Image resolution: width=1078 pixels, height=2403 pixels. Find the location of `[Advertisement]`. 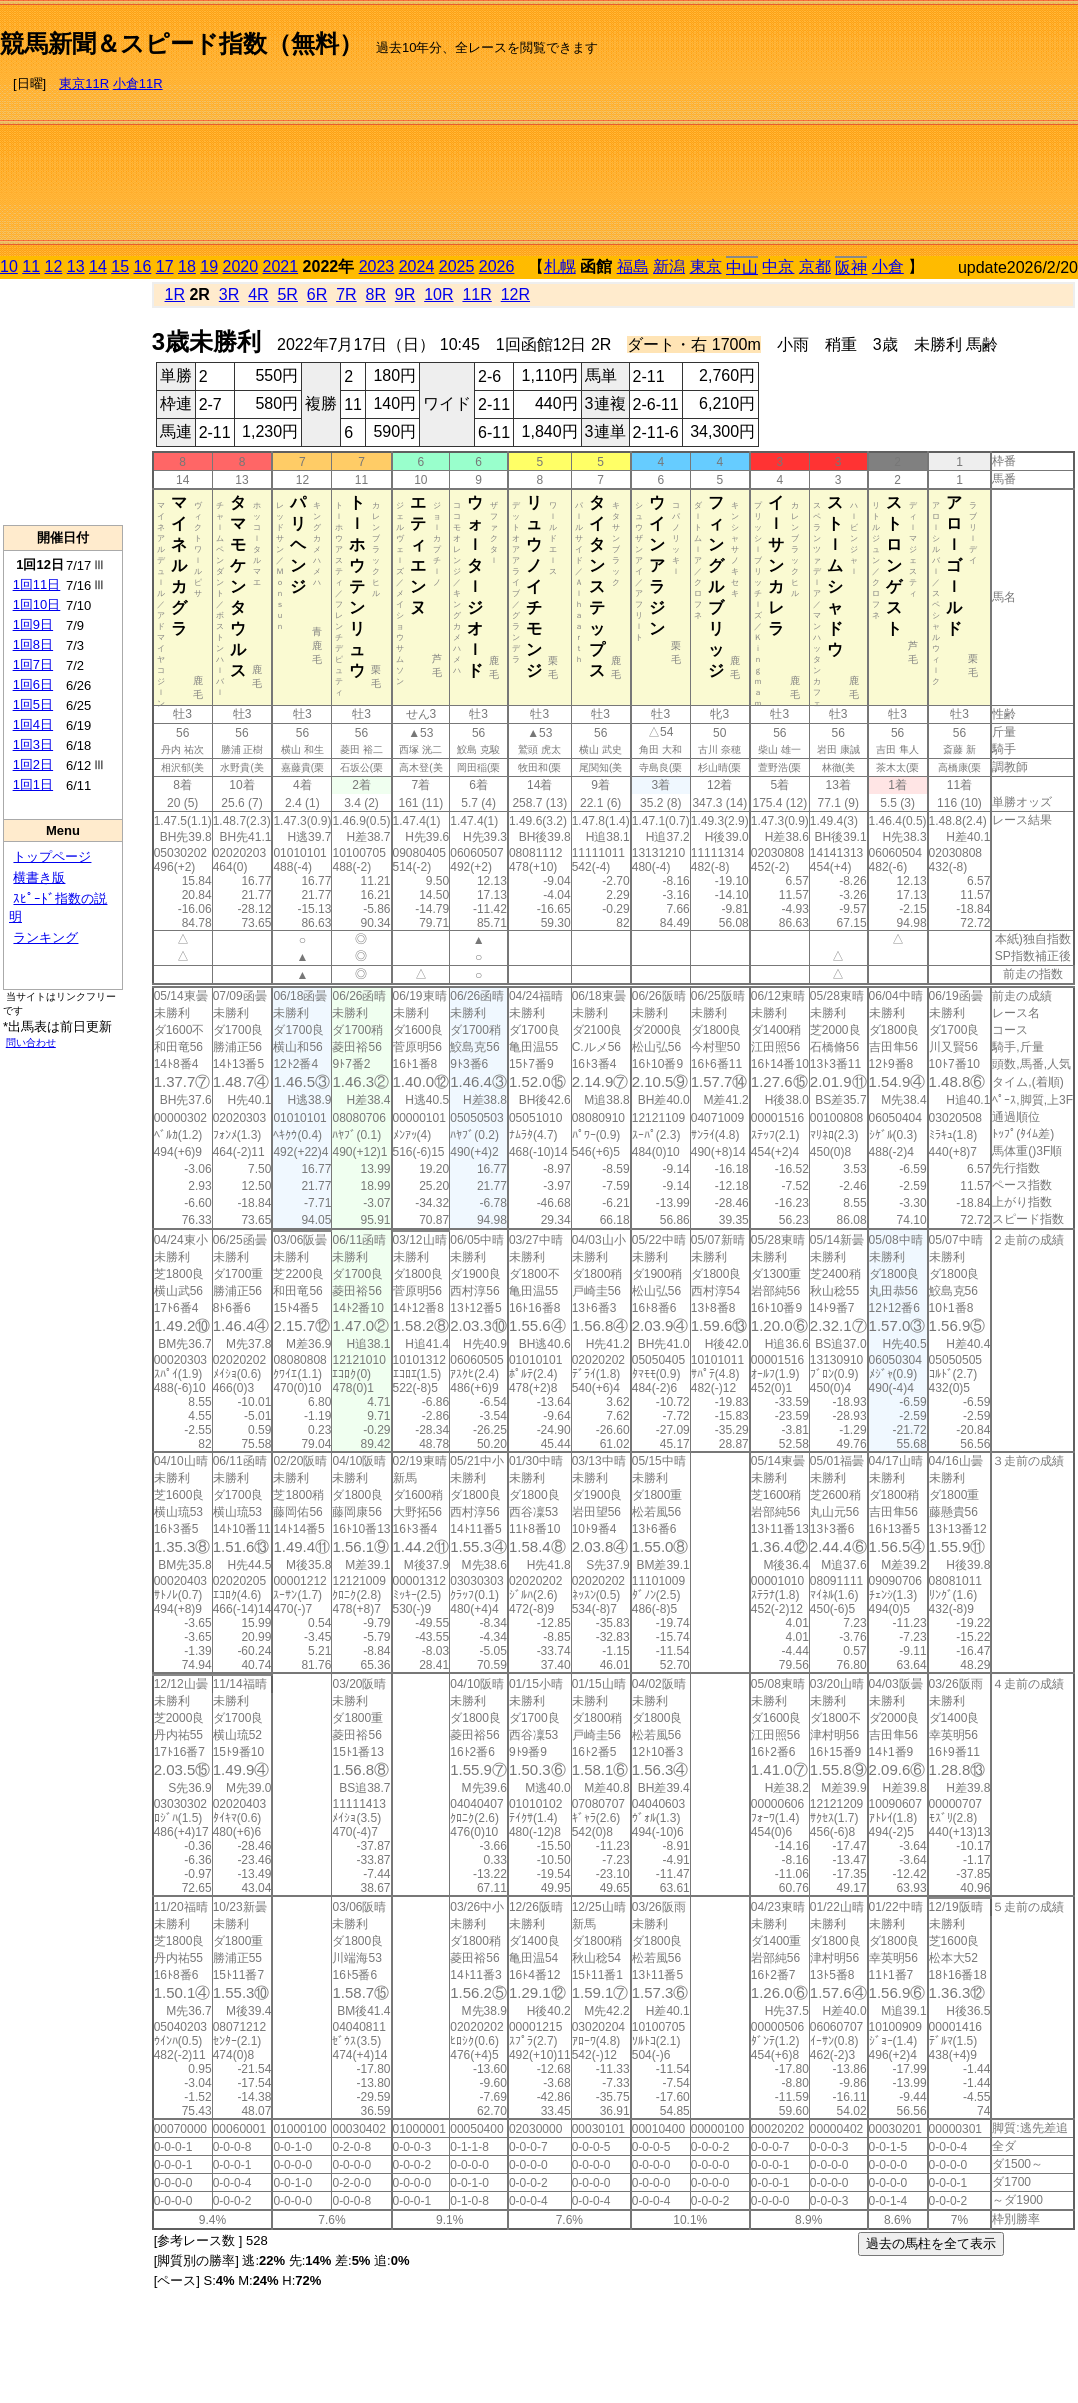

[Advertisement] is located at coordinates (923, 131).